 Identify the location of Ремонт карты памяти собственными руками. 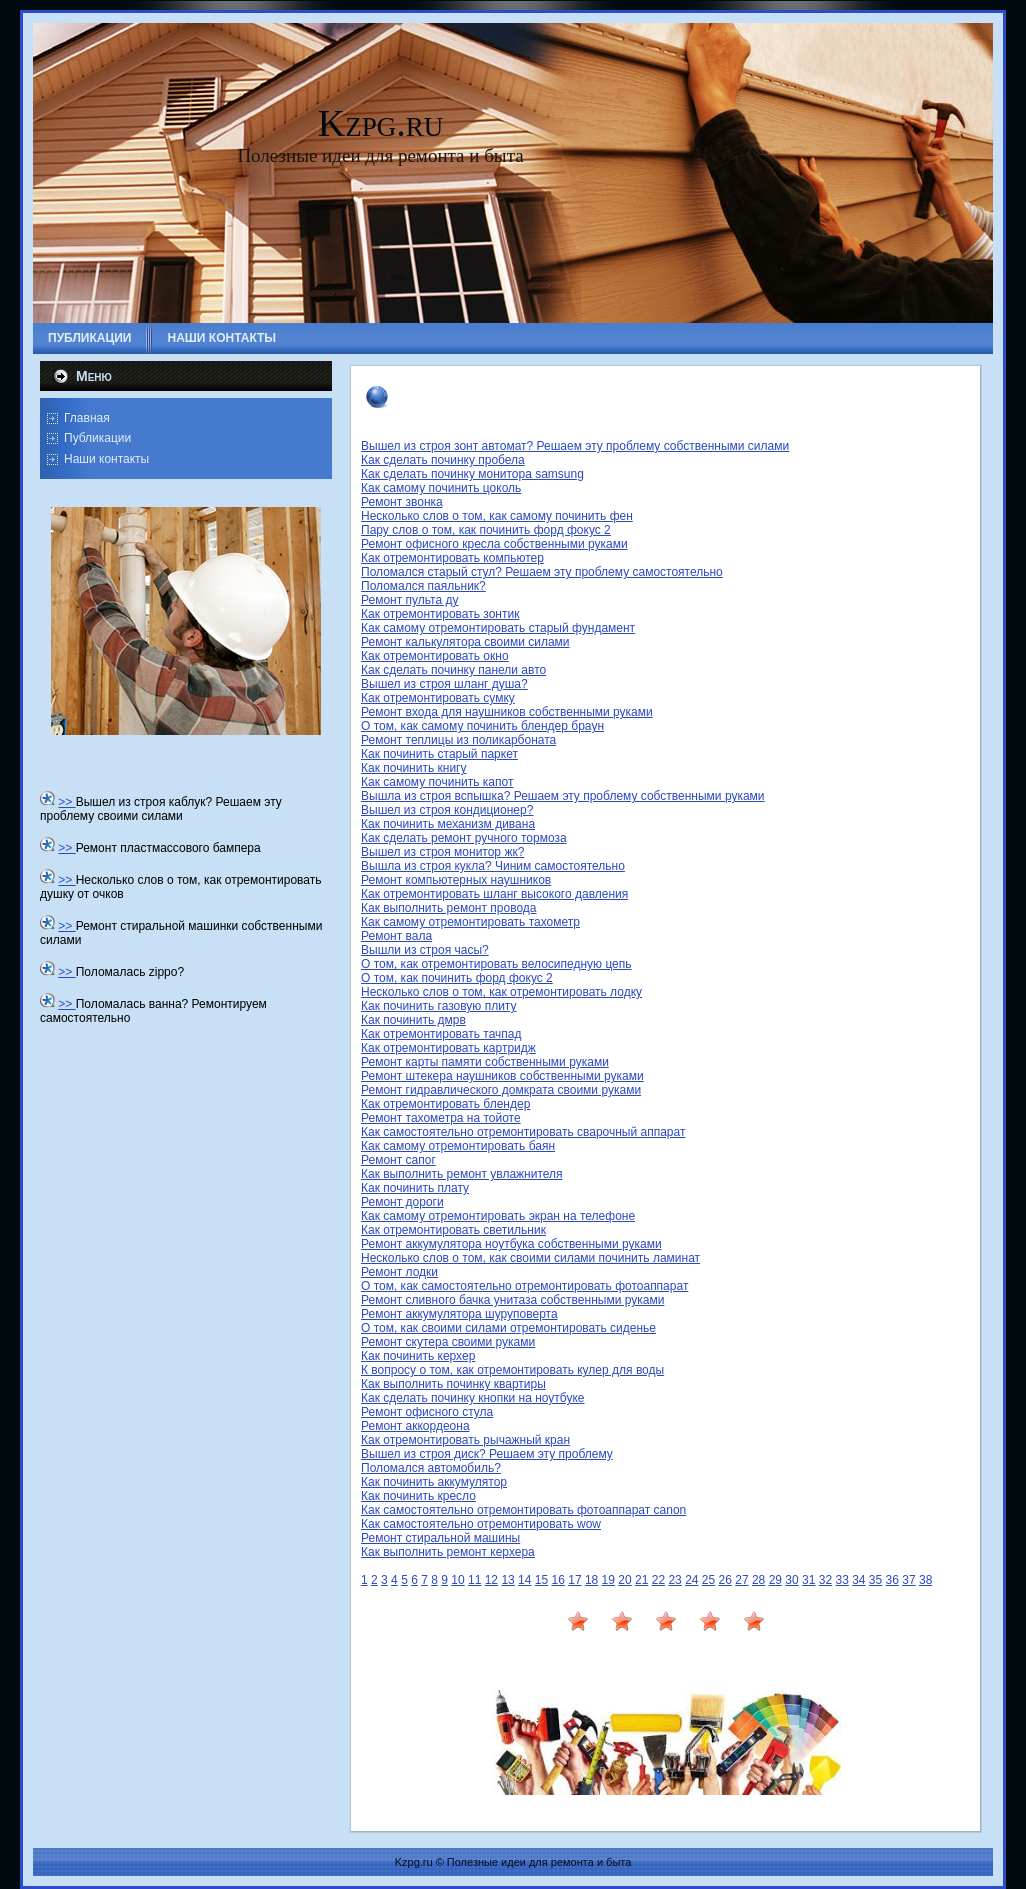
(485, 1062).